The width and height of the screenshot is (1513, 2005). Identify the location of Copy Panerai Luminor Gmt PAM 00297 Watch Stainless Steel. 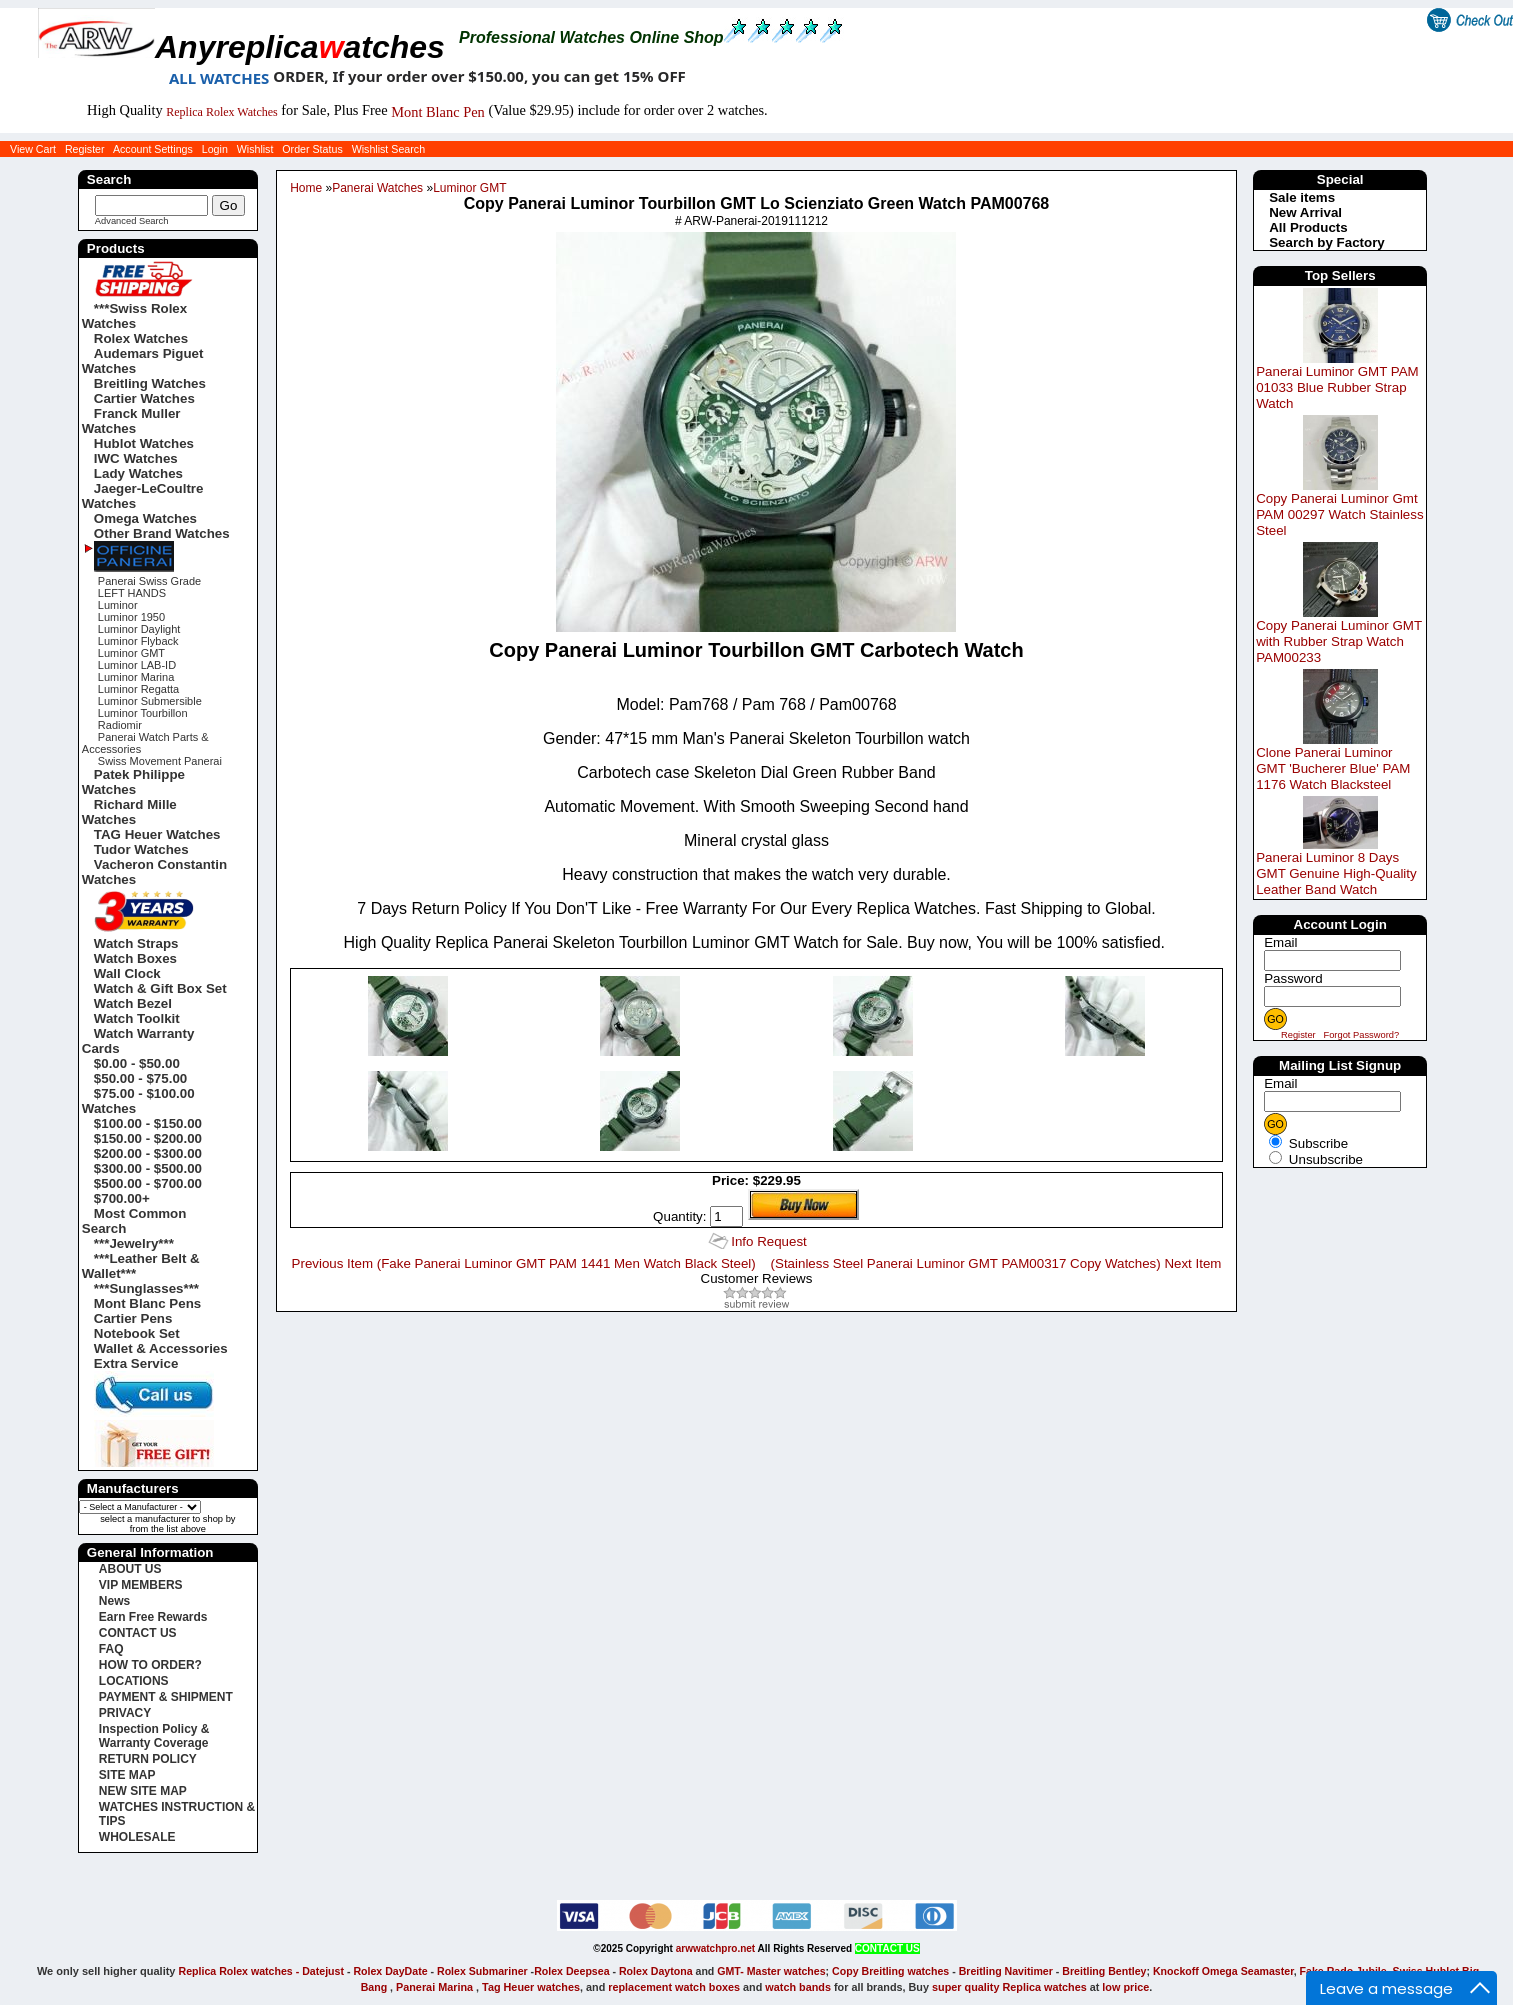
(1339, 514).